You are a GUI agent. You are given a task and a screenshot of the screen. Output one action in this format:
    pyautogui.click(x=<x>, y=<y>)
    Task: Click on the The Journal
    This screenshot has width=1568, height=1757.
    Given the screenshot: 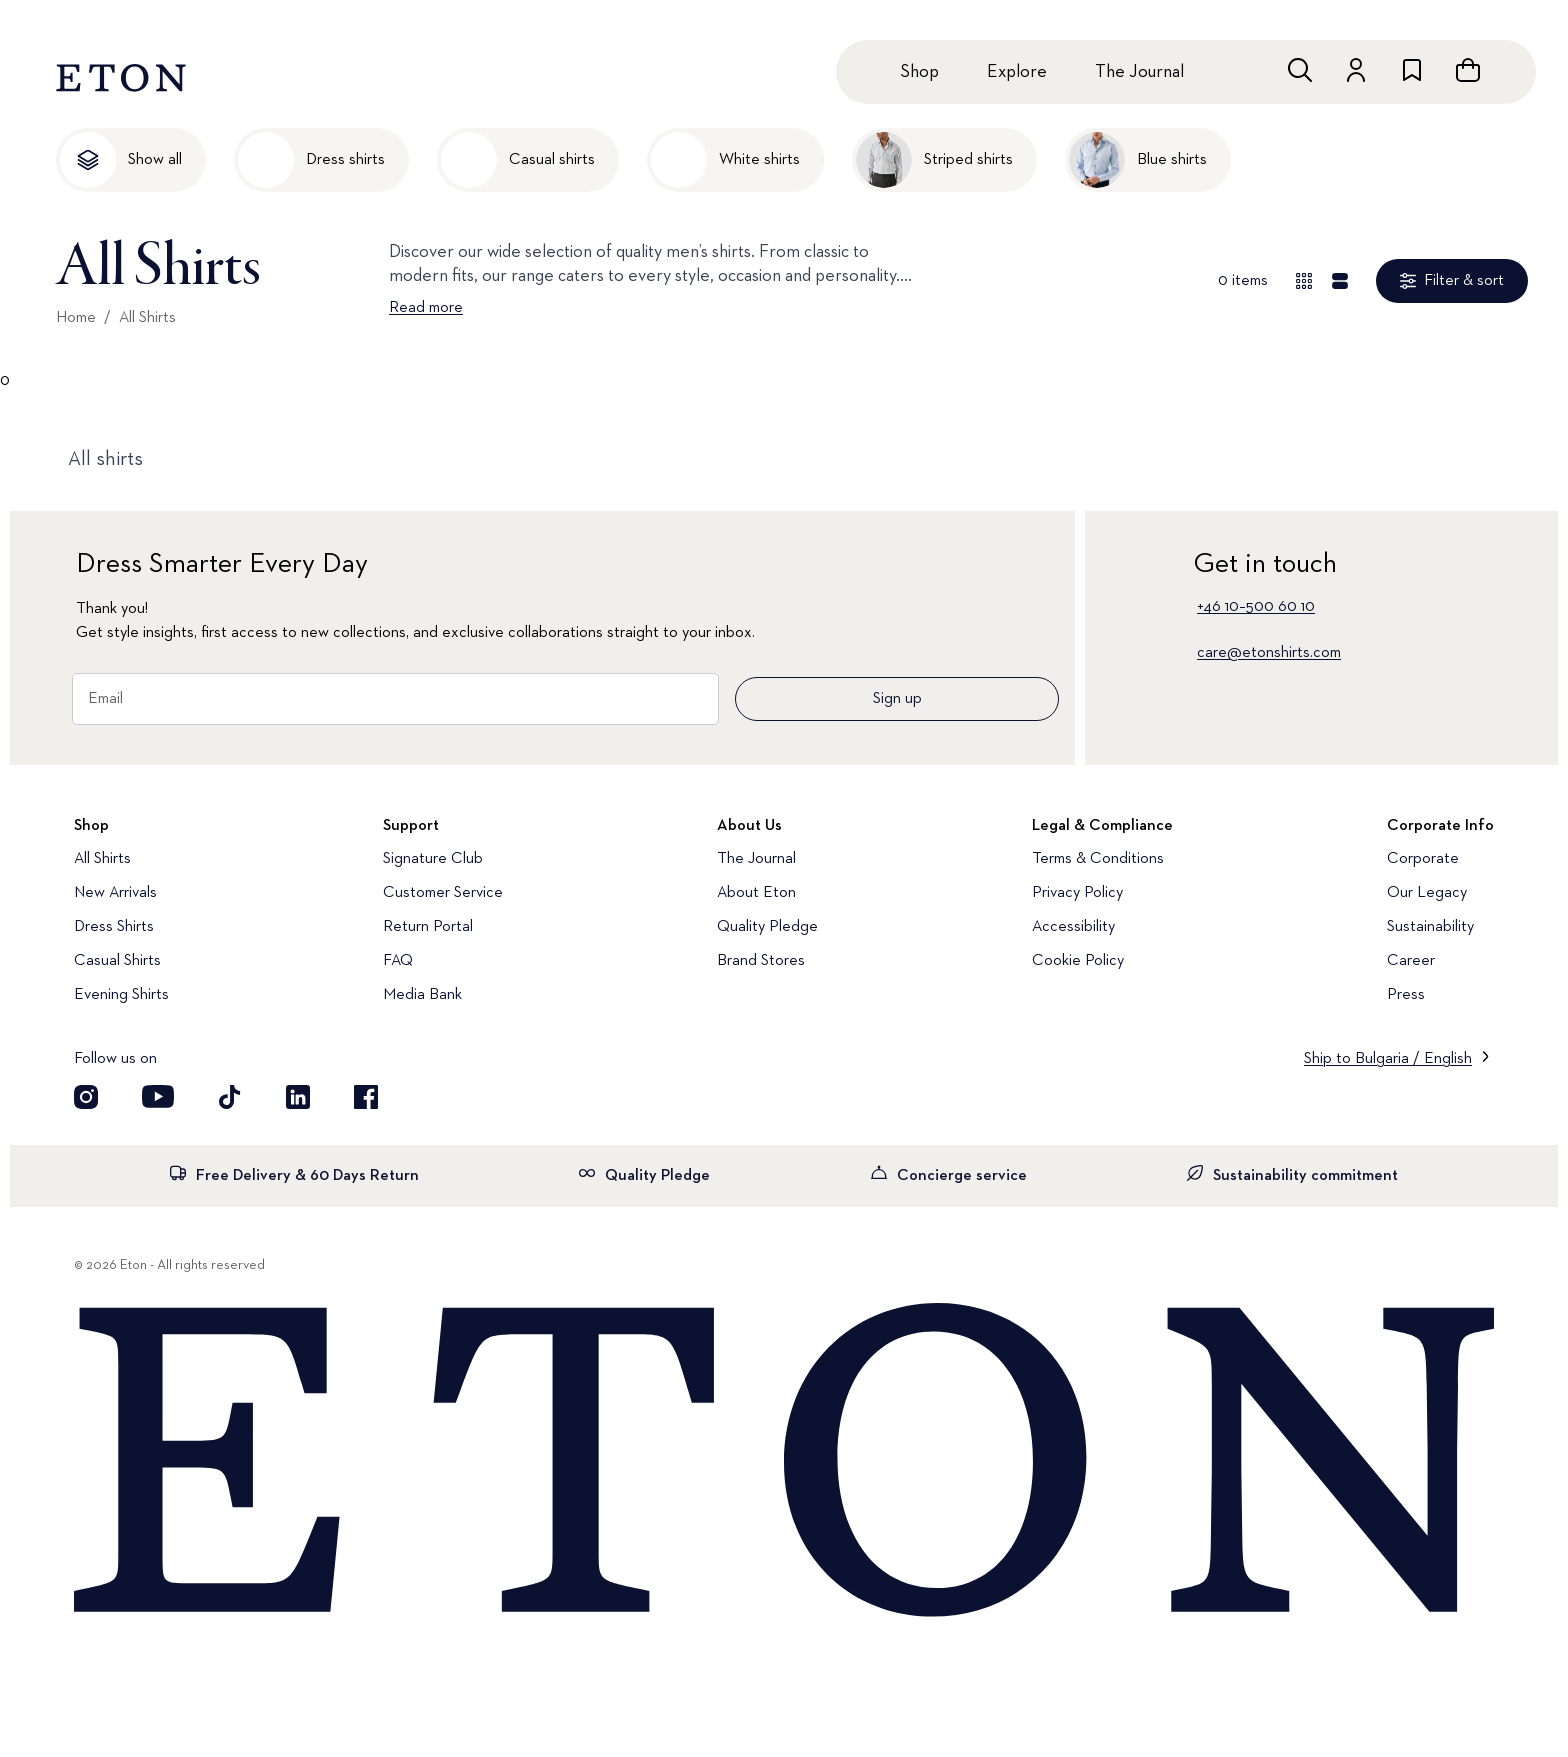 What is the action you would take?
    pyautogui.click(x=1139, y=72)
    